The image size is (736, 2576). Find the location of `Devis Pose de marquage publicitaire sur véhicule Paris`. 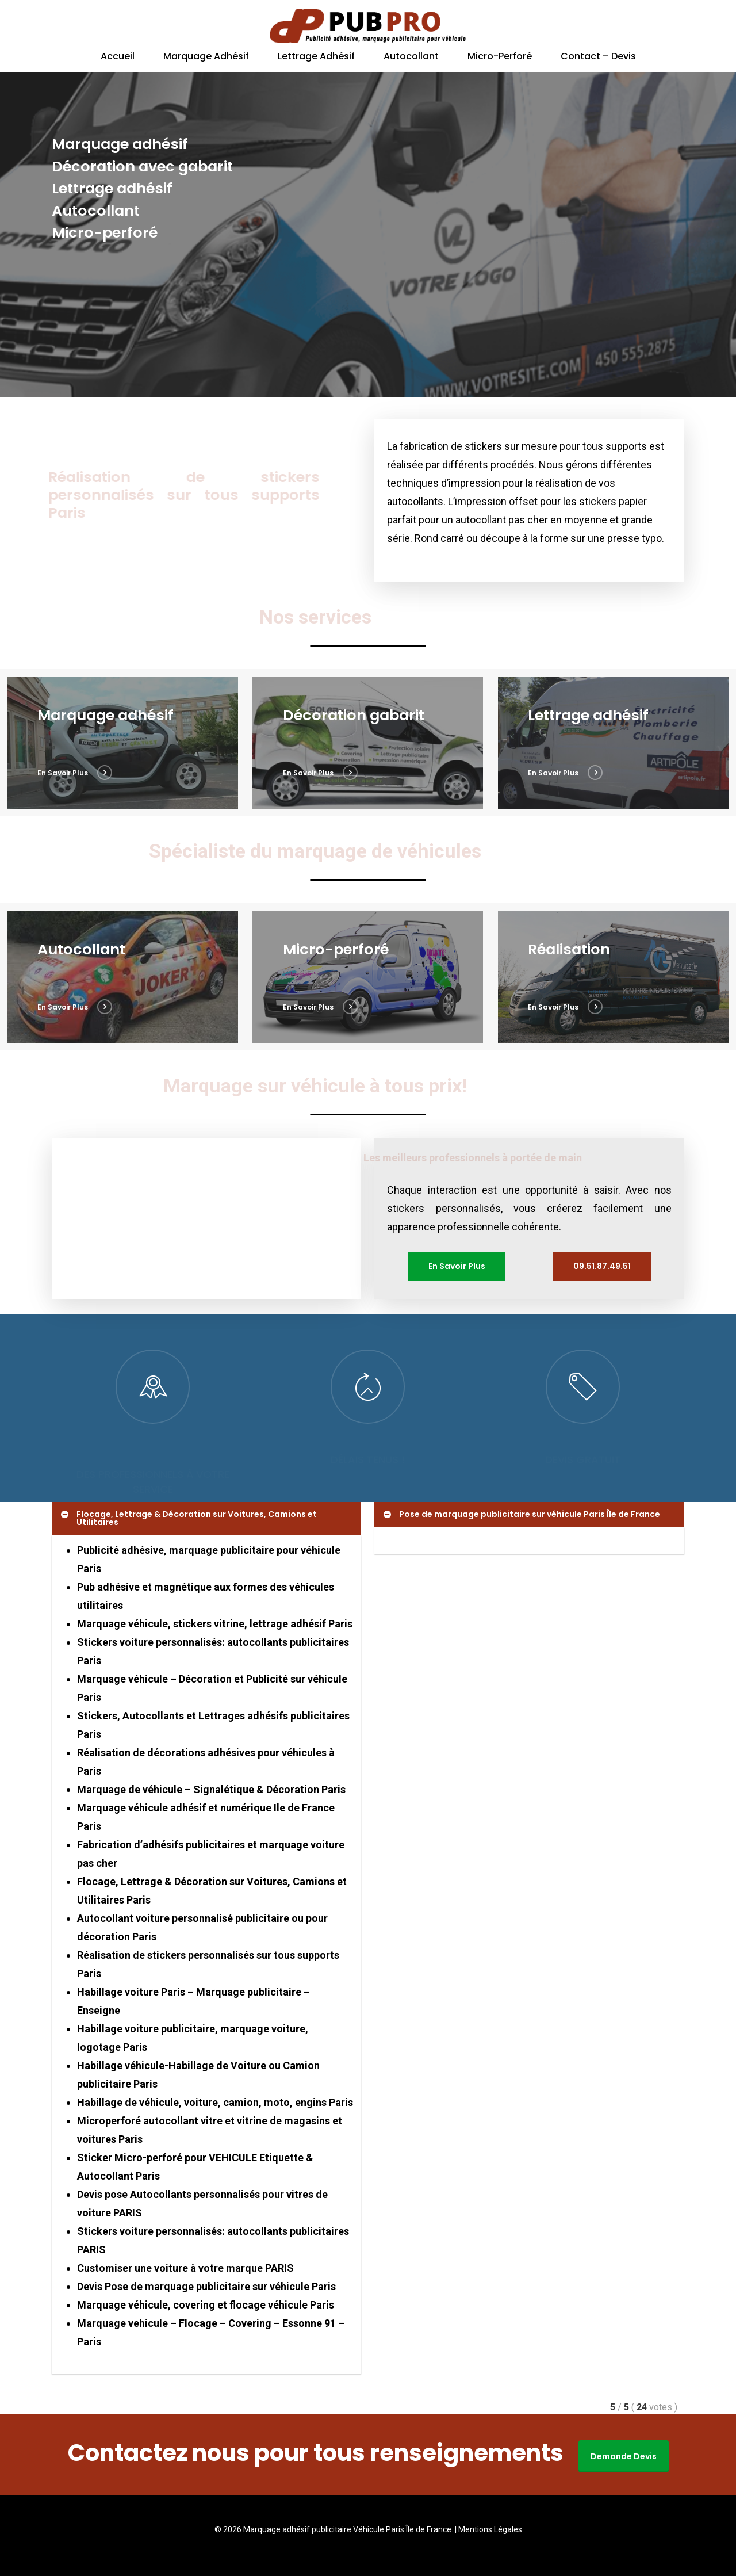

Devis Pose de marquage publicitaire sur véhicule Paris is located at coordinates (206, 2286).